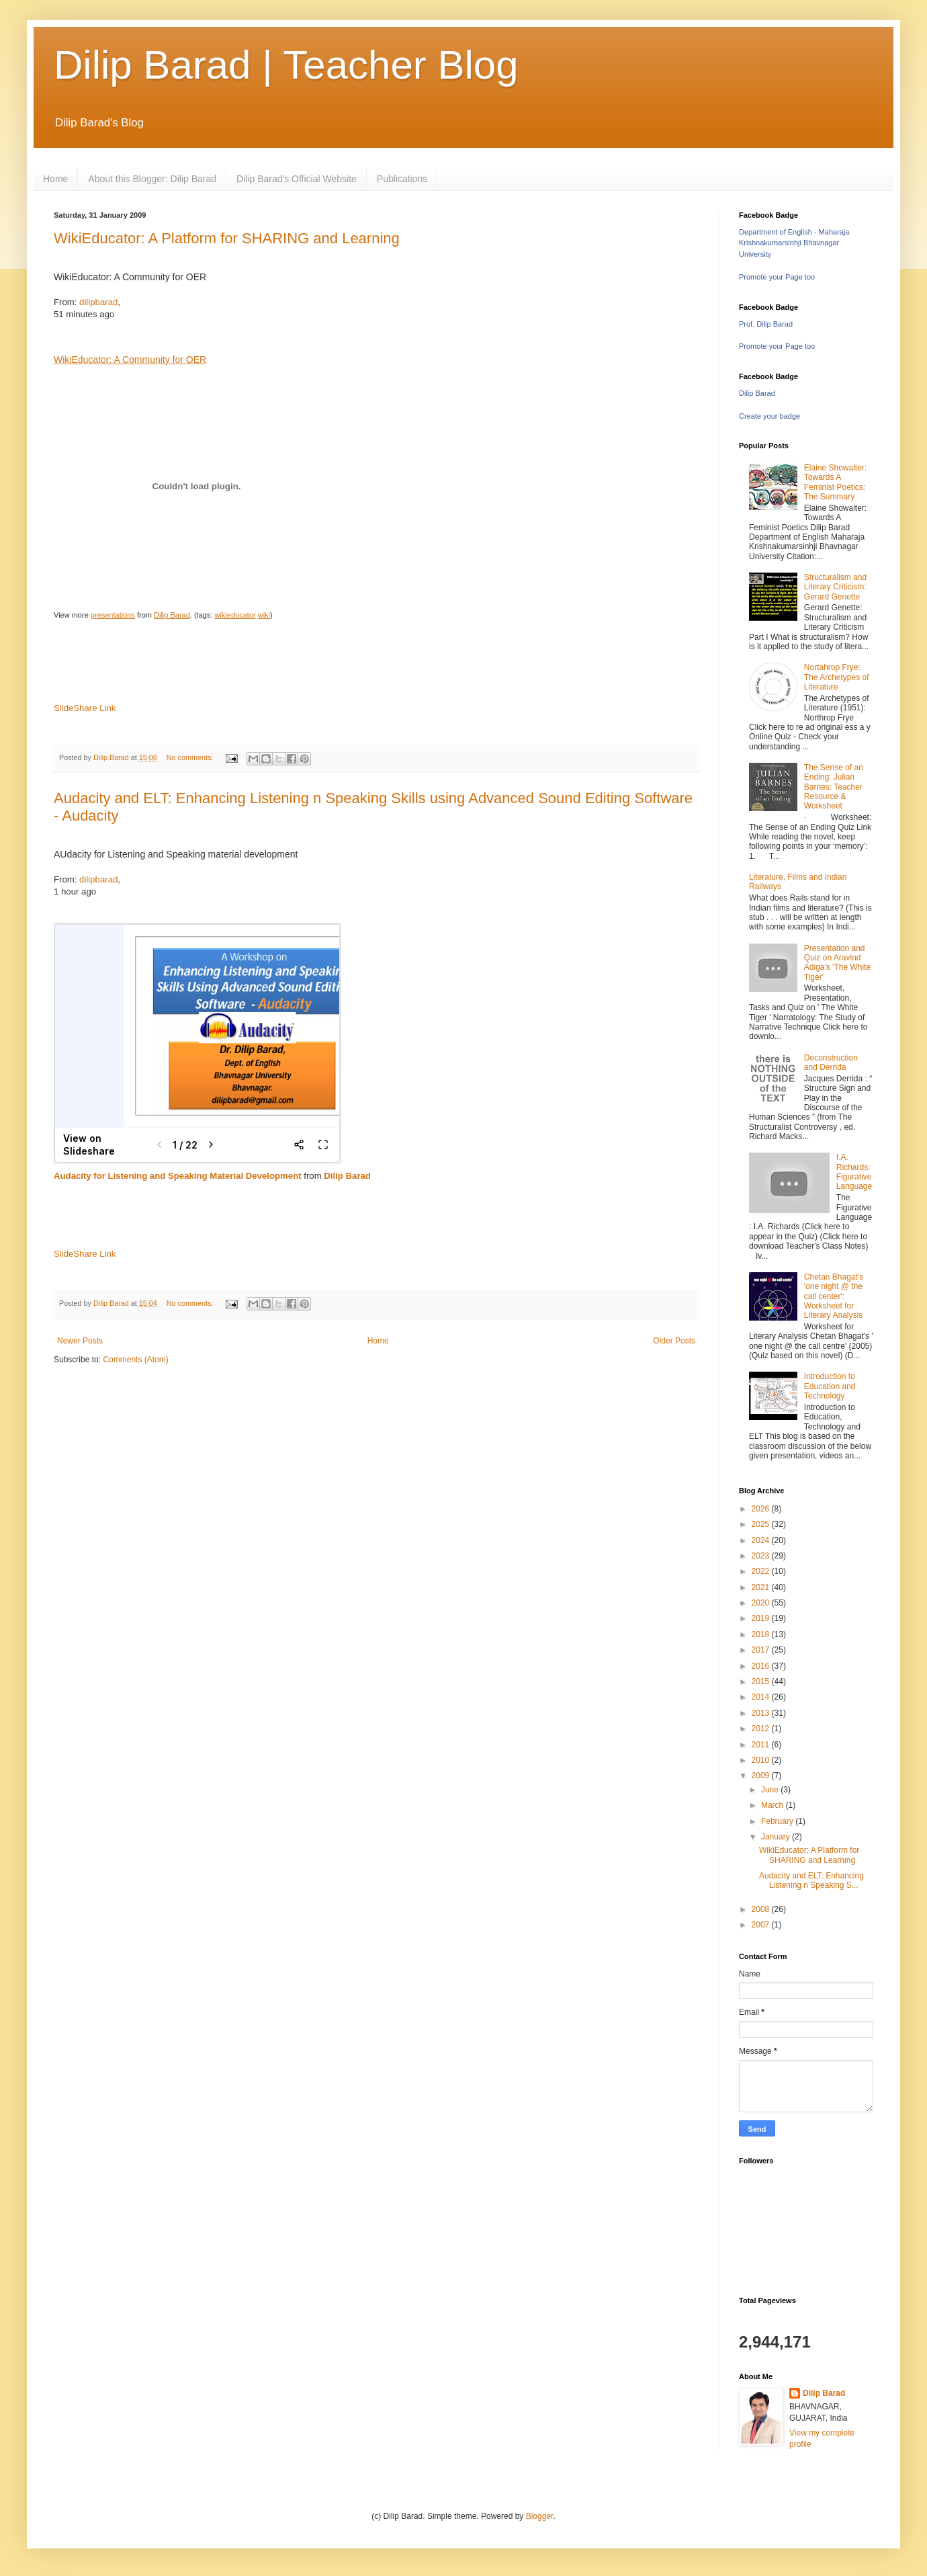 Image resolution: width=927 pixels, height=2576 pixels. Describe the element at coordinates (762, 1697) in the screenshot. I see `2014` at that location.